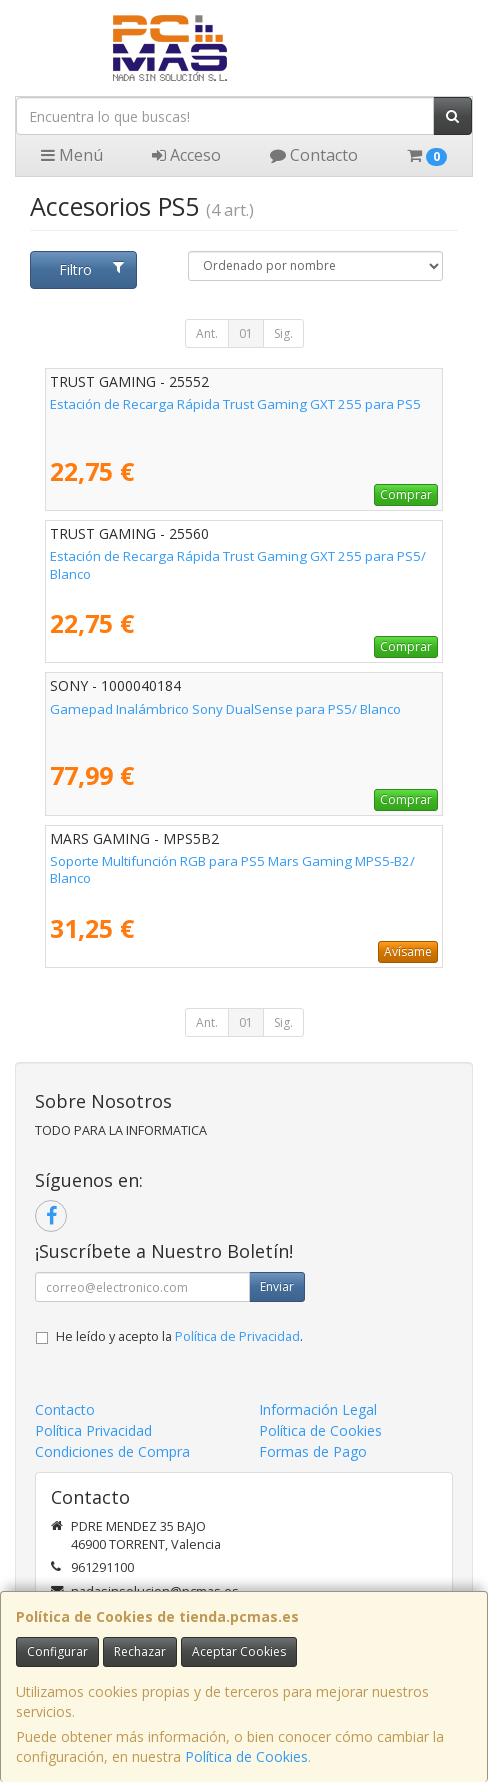  I want to click on Soporte Multifunción RGB para PS5 Mars Gaming MPS5-B2/ Blanco, so click(232, 869).